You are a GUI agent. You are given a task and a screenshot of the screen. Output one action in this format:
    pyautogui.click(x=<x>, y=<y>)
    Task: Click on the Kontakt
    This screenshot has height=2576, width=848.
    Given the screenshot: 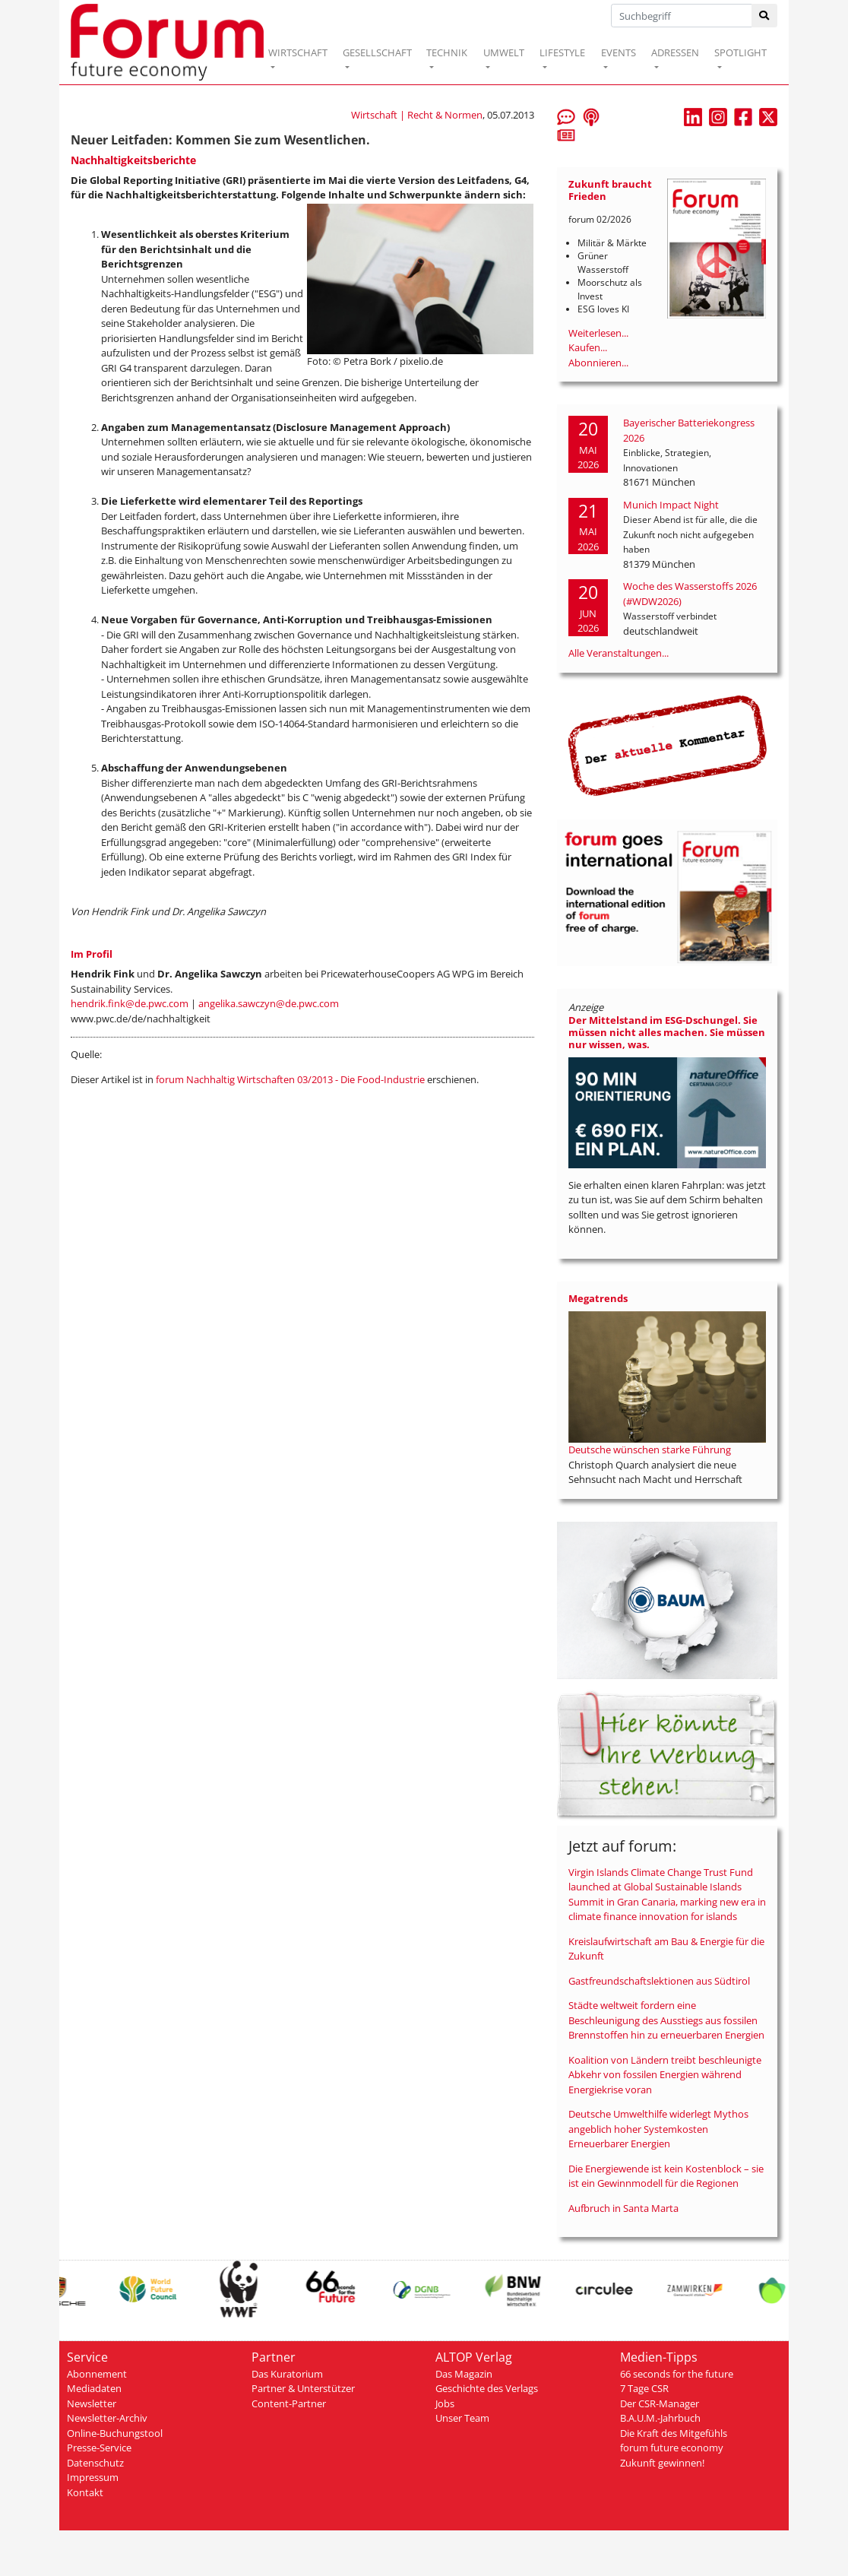 What is the action you would take?
    pyautogui.click(x=85, y=2492)
    